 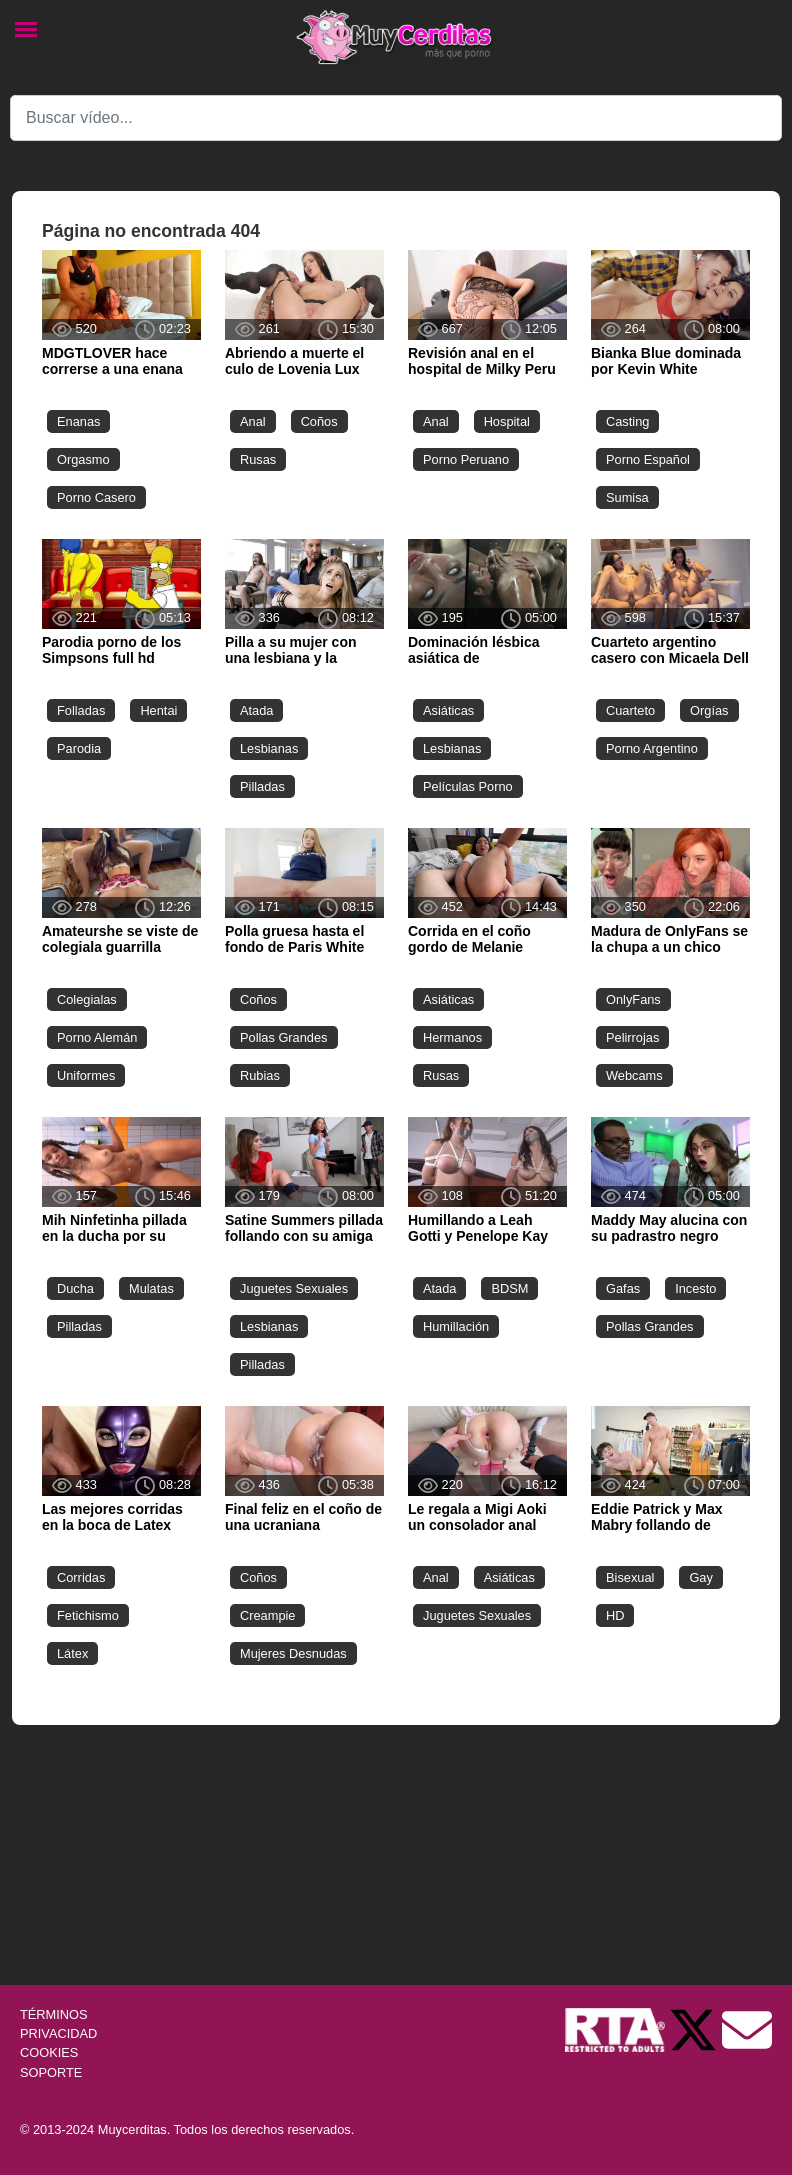 I want to click on Mulatas, so click(x=151, y=1288).